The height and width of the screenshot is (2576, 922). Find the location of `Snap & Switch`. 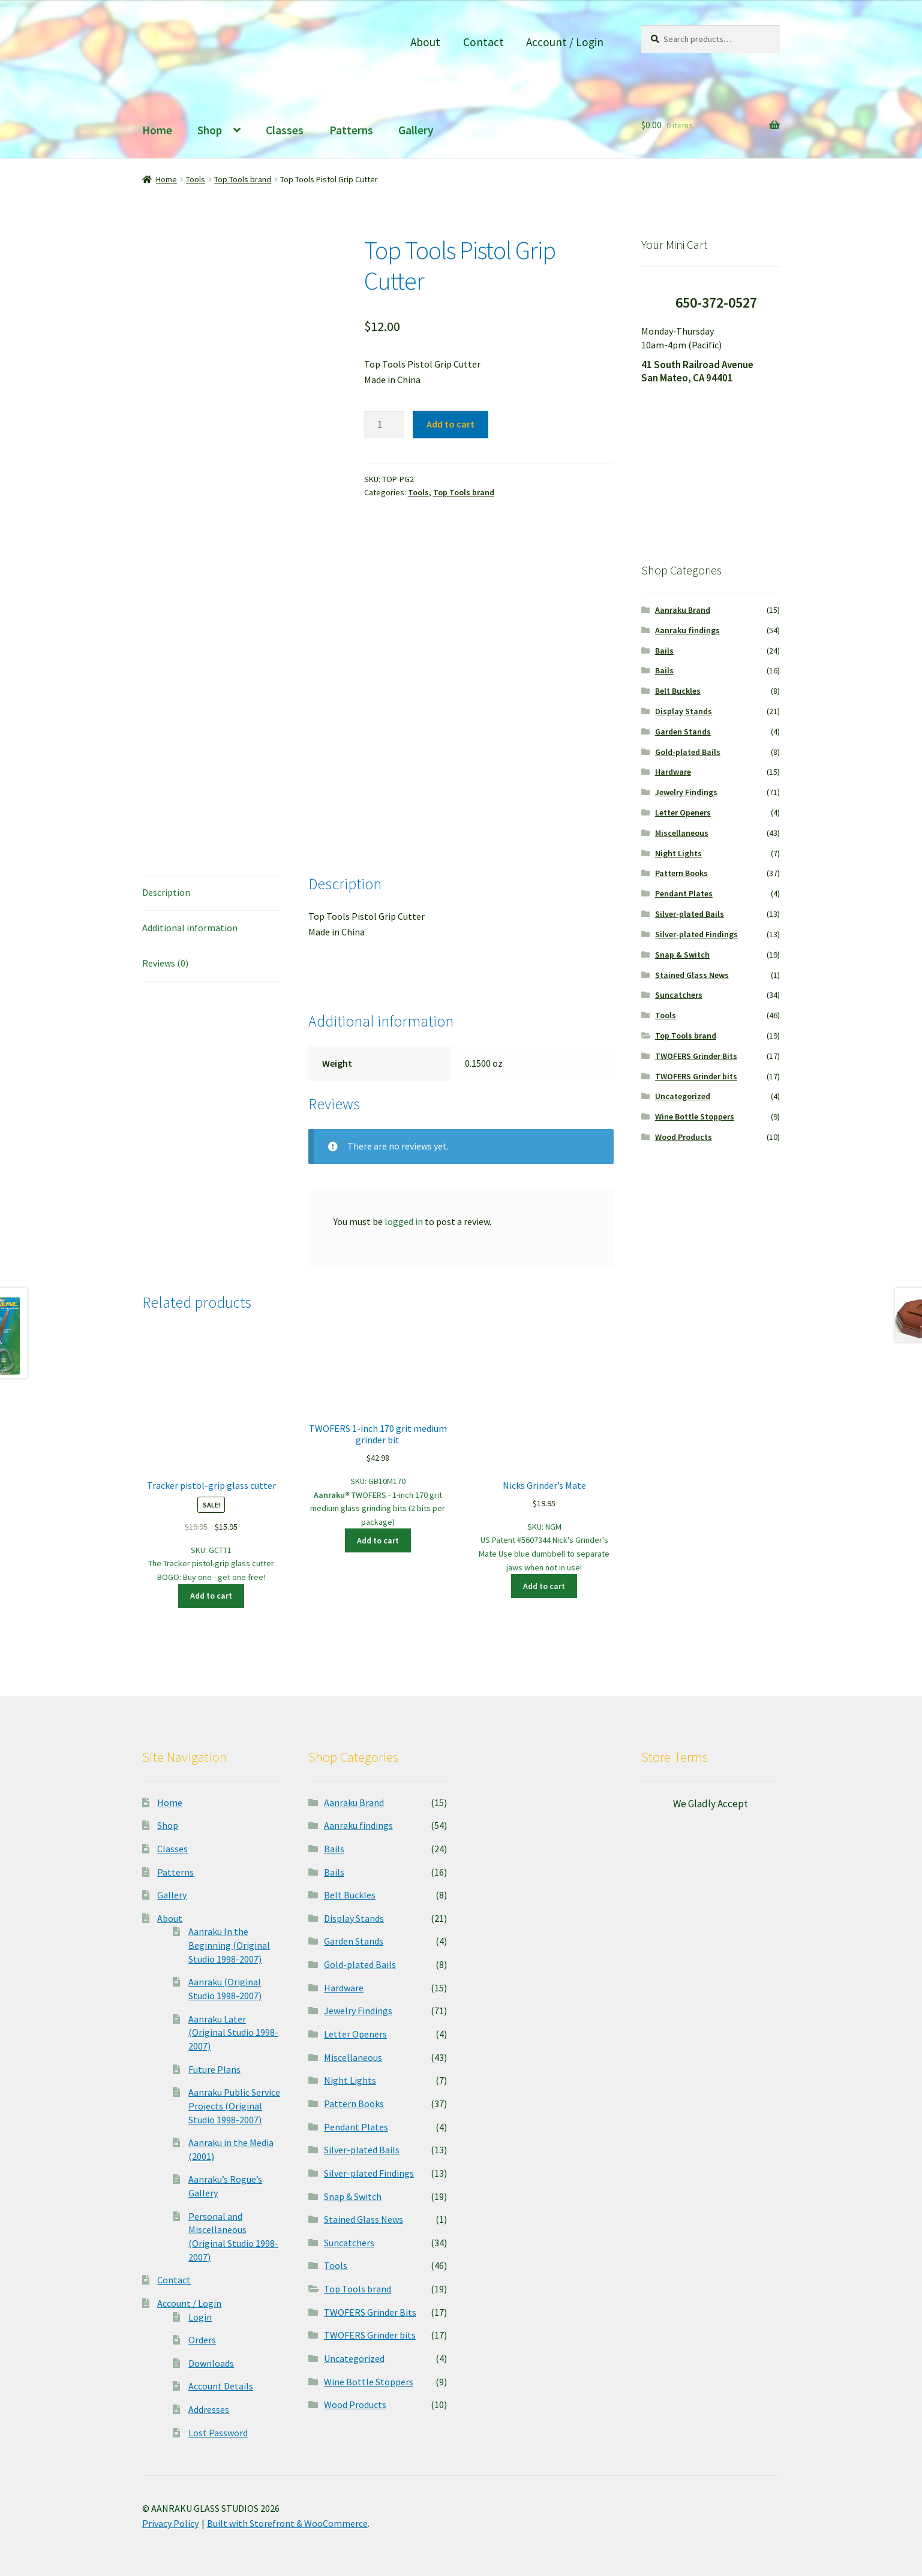

Snap & Switch is located at coordinates (682, 954).